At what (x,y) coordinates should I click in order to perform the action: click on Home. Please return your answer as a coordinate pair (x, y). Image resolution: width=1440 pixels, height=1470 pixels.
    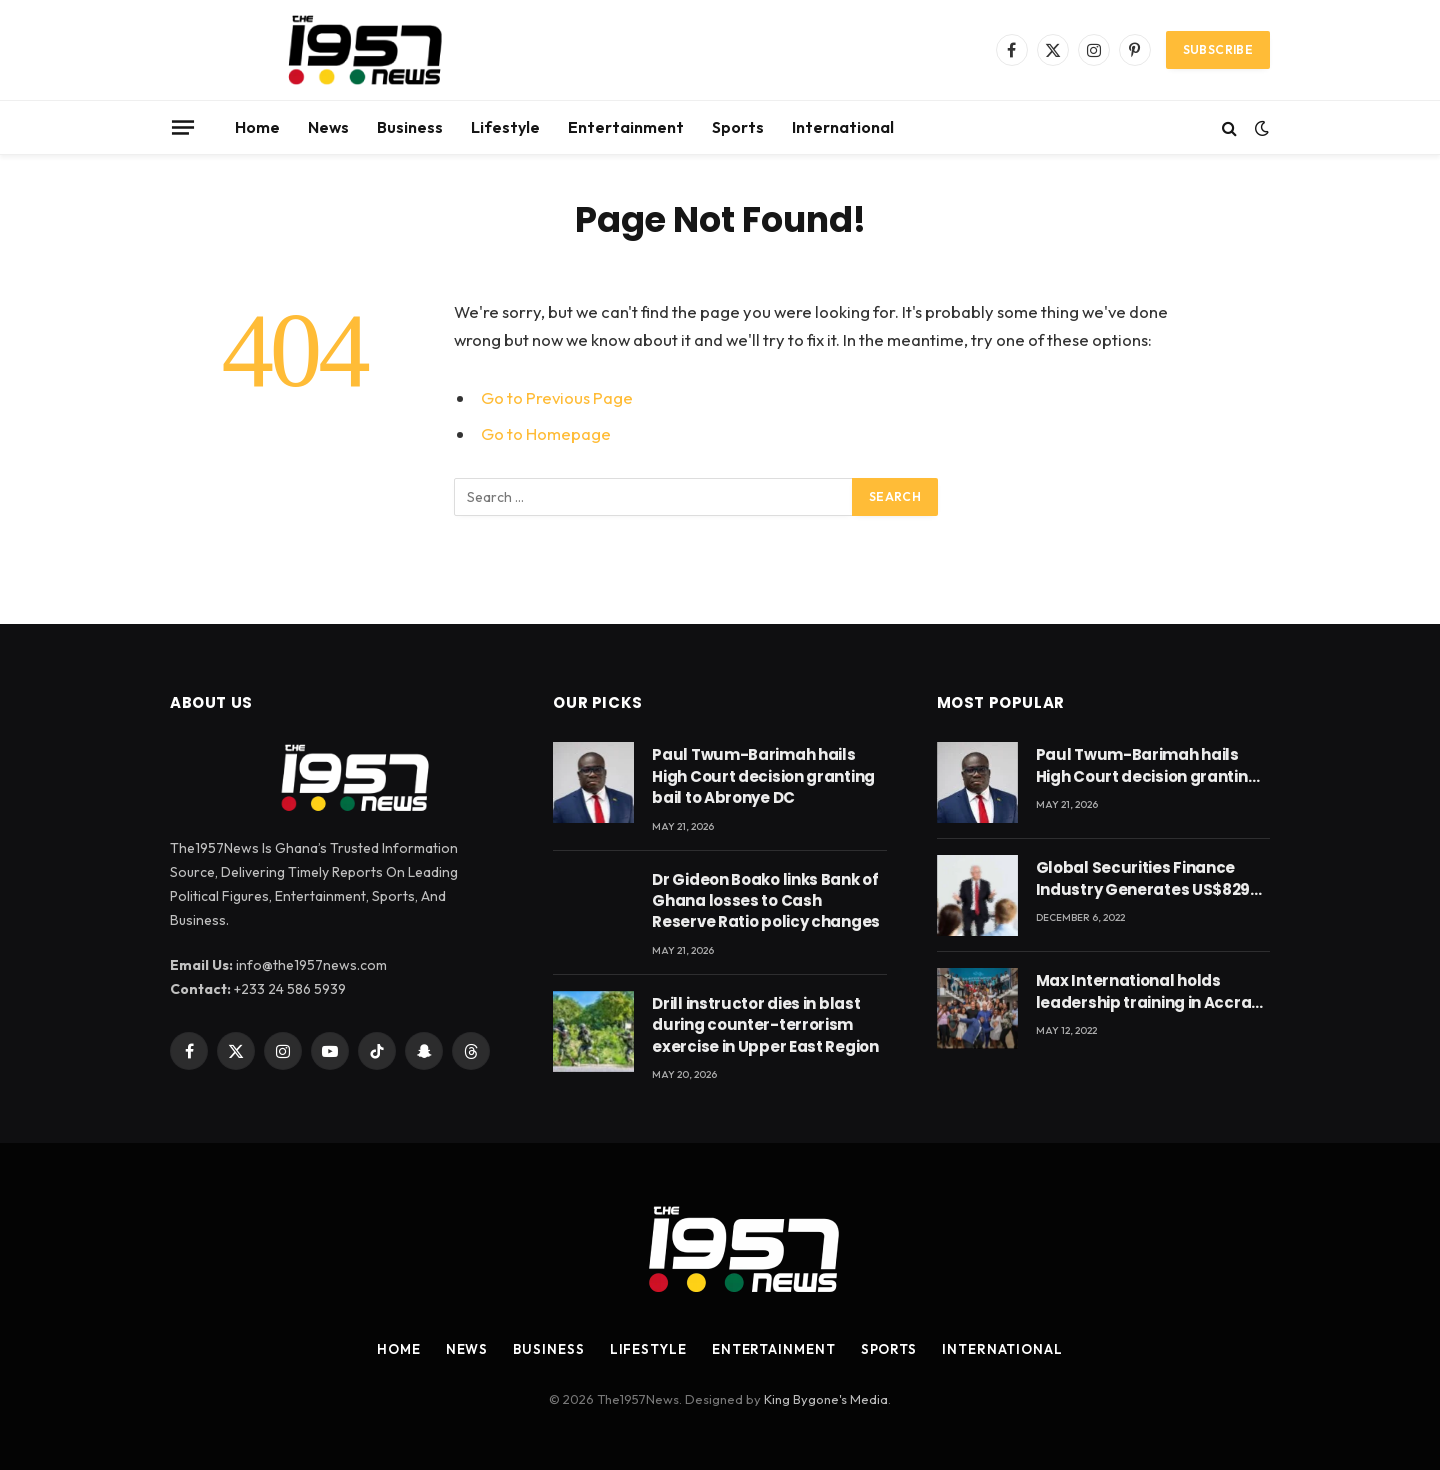
    Looking at the image, I should click on (257, 127).